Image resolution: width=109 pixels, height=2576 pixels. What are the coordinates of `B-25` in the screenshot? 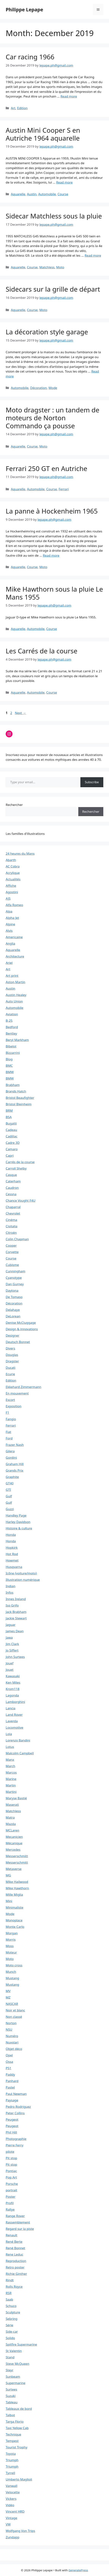 It's located at (9, 1020).